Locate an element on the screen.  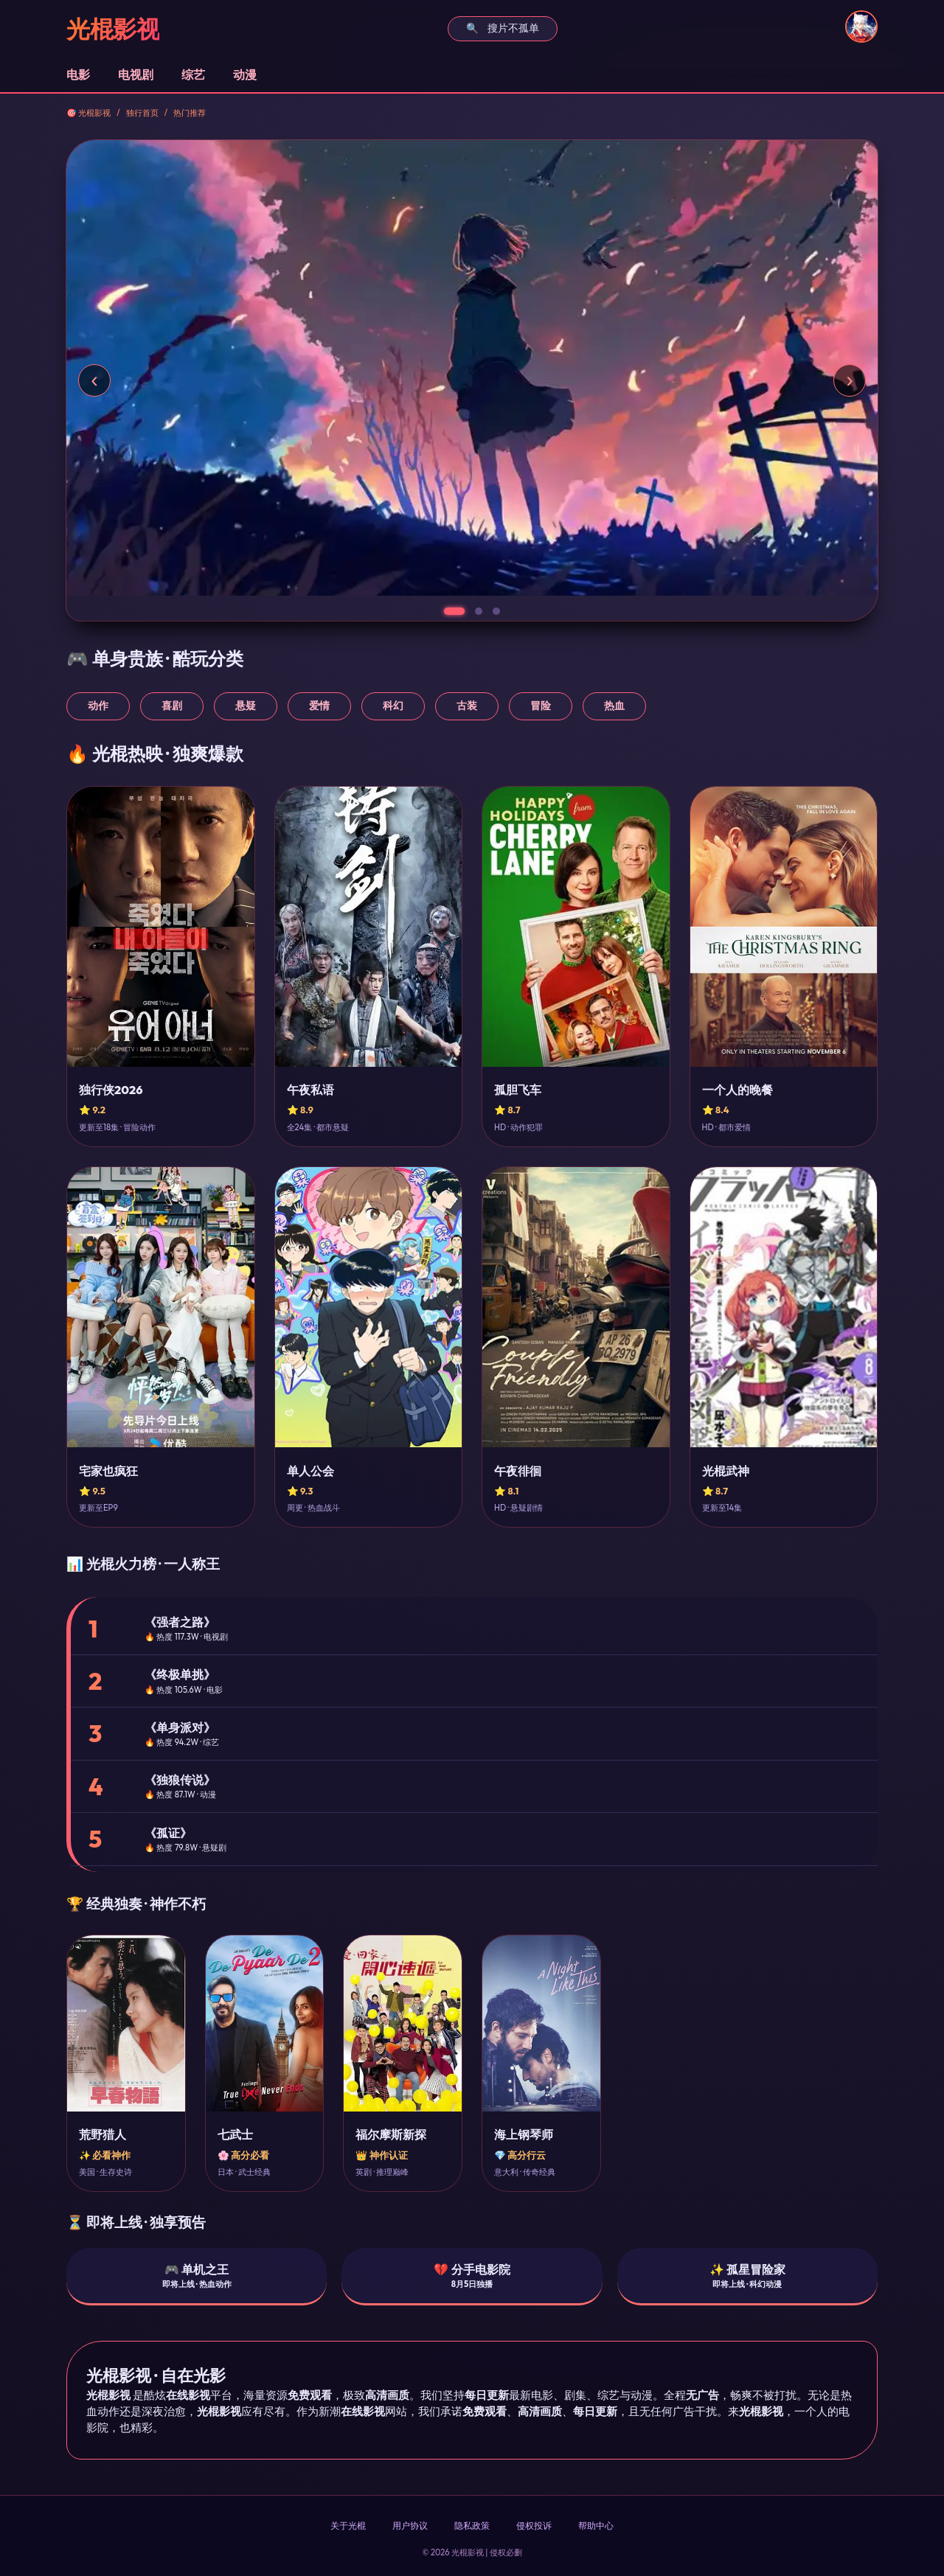
帮助中心 is located at coordinates (596, 2525).